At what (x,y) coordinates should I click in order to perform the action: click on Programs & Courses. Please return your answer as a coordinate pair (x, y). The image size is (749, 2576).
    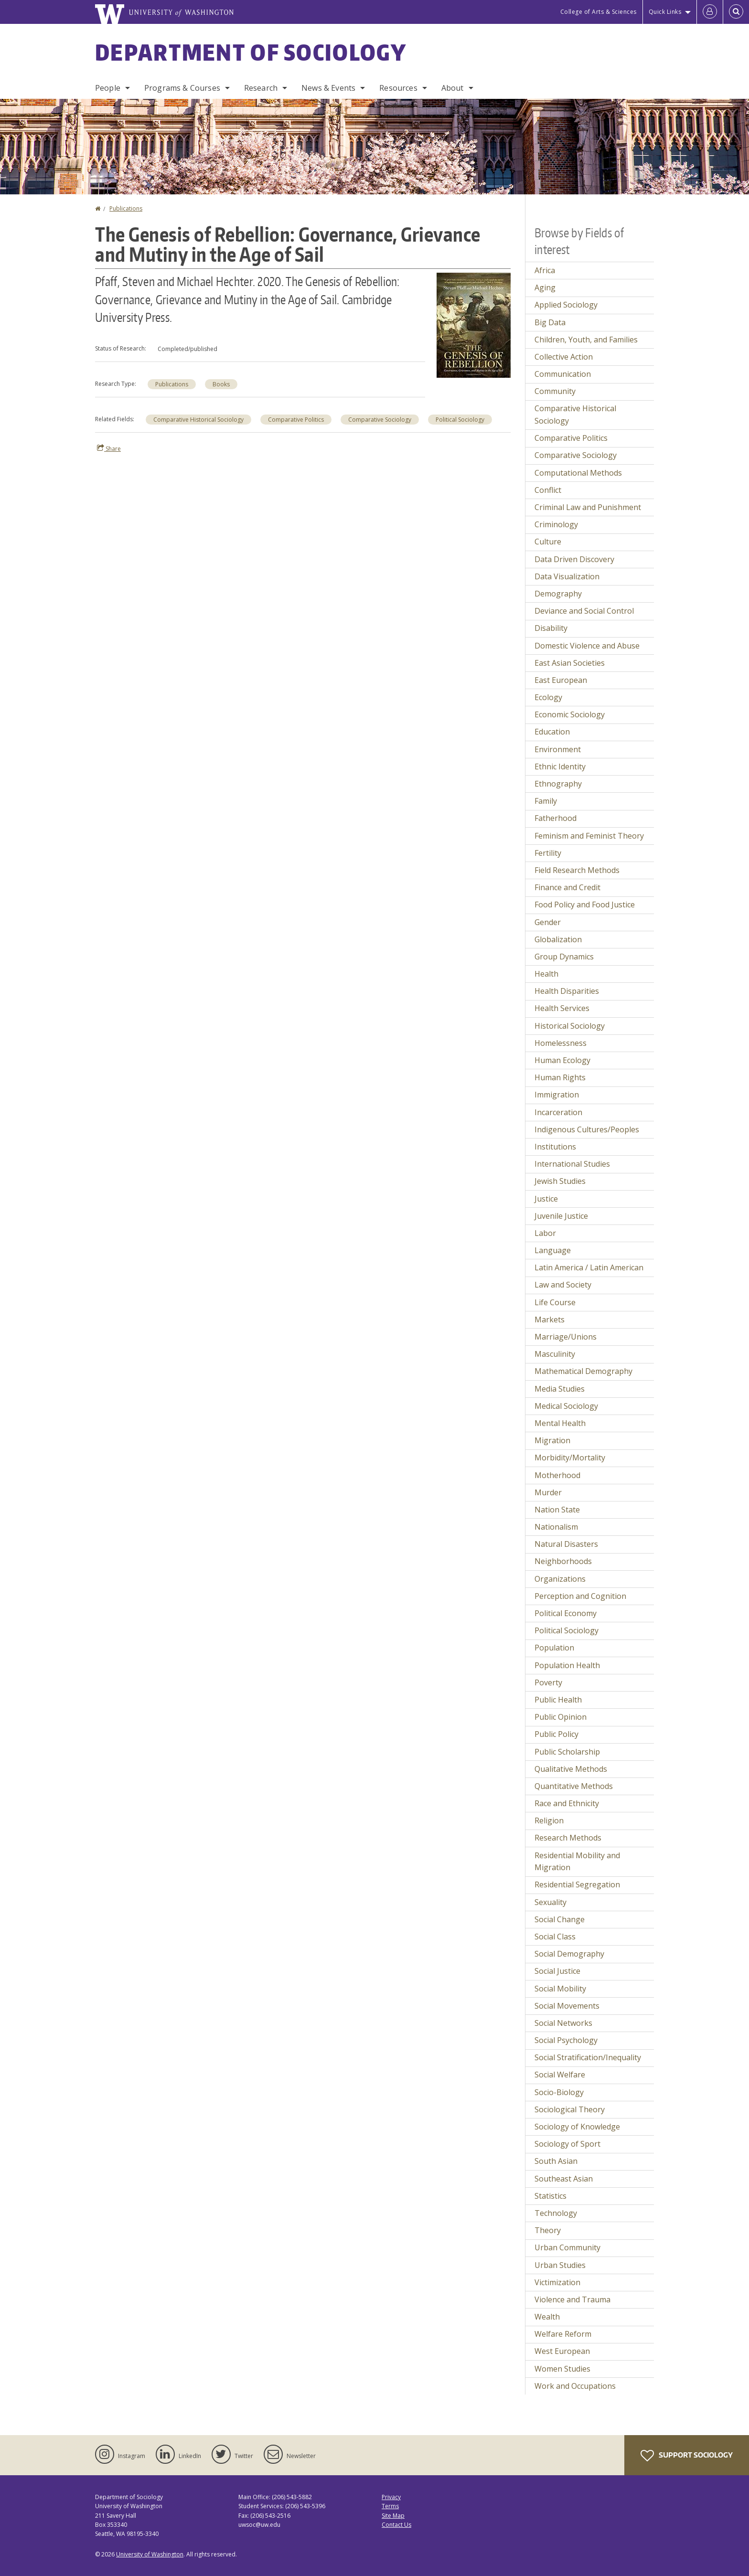
    Looking at the image, I should click on (182, 88).